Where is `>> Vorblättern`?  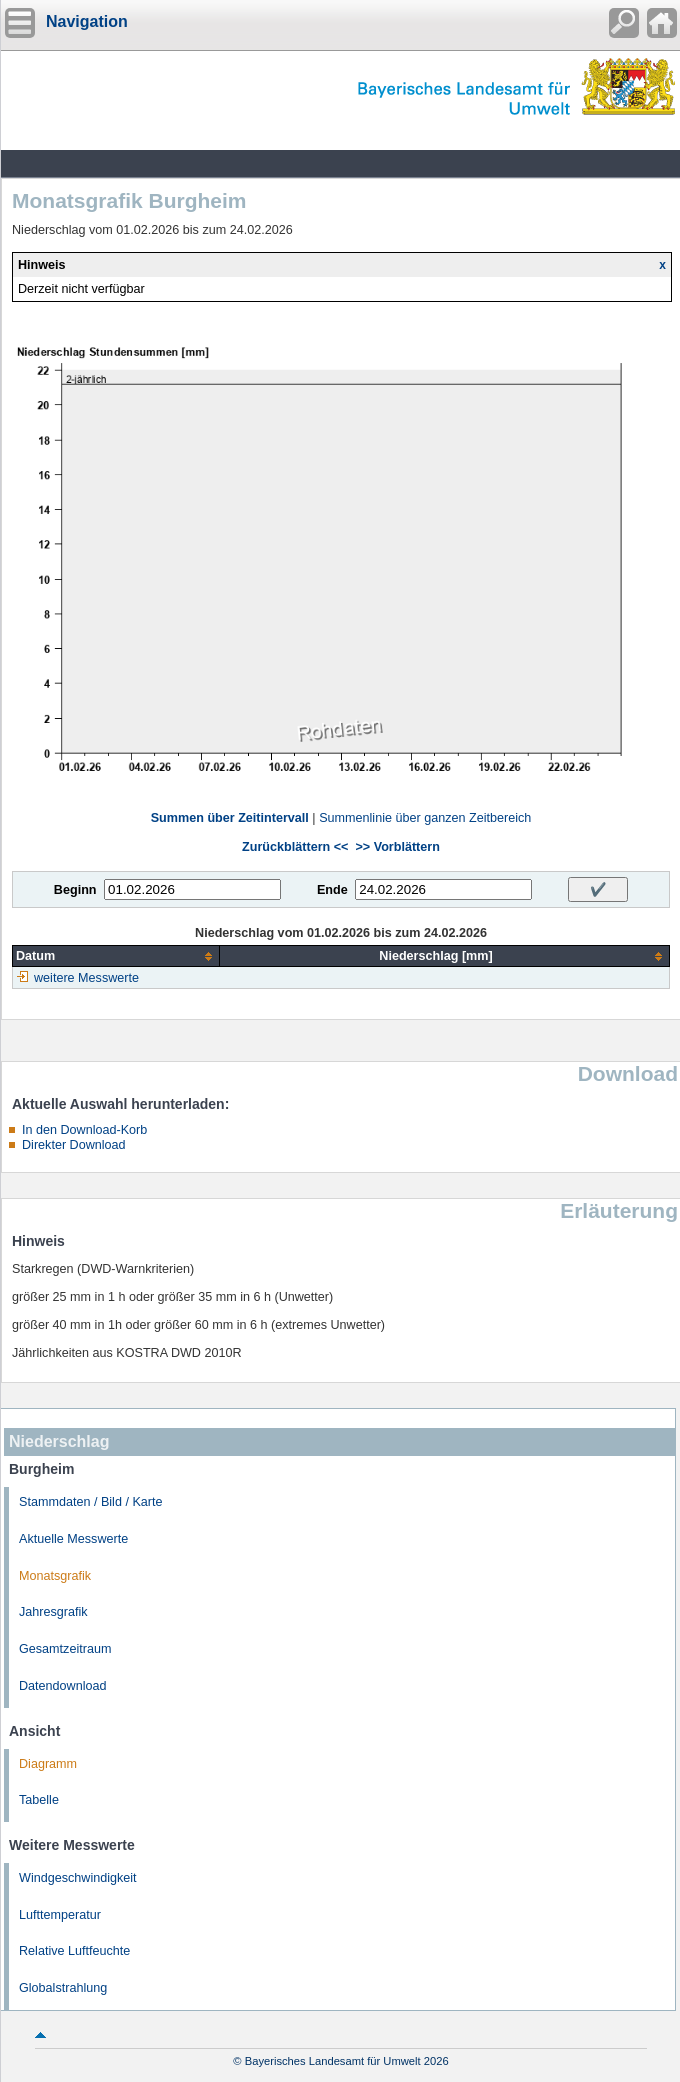
>> Vorblättern is located at coordinates (397, 847).